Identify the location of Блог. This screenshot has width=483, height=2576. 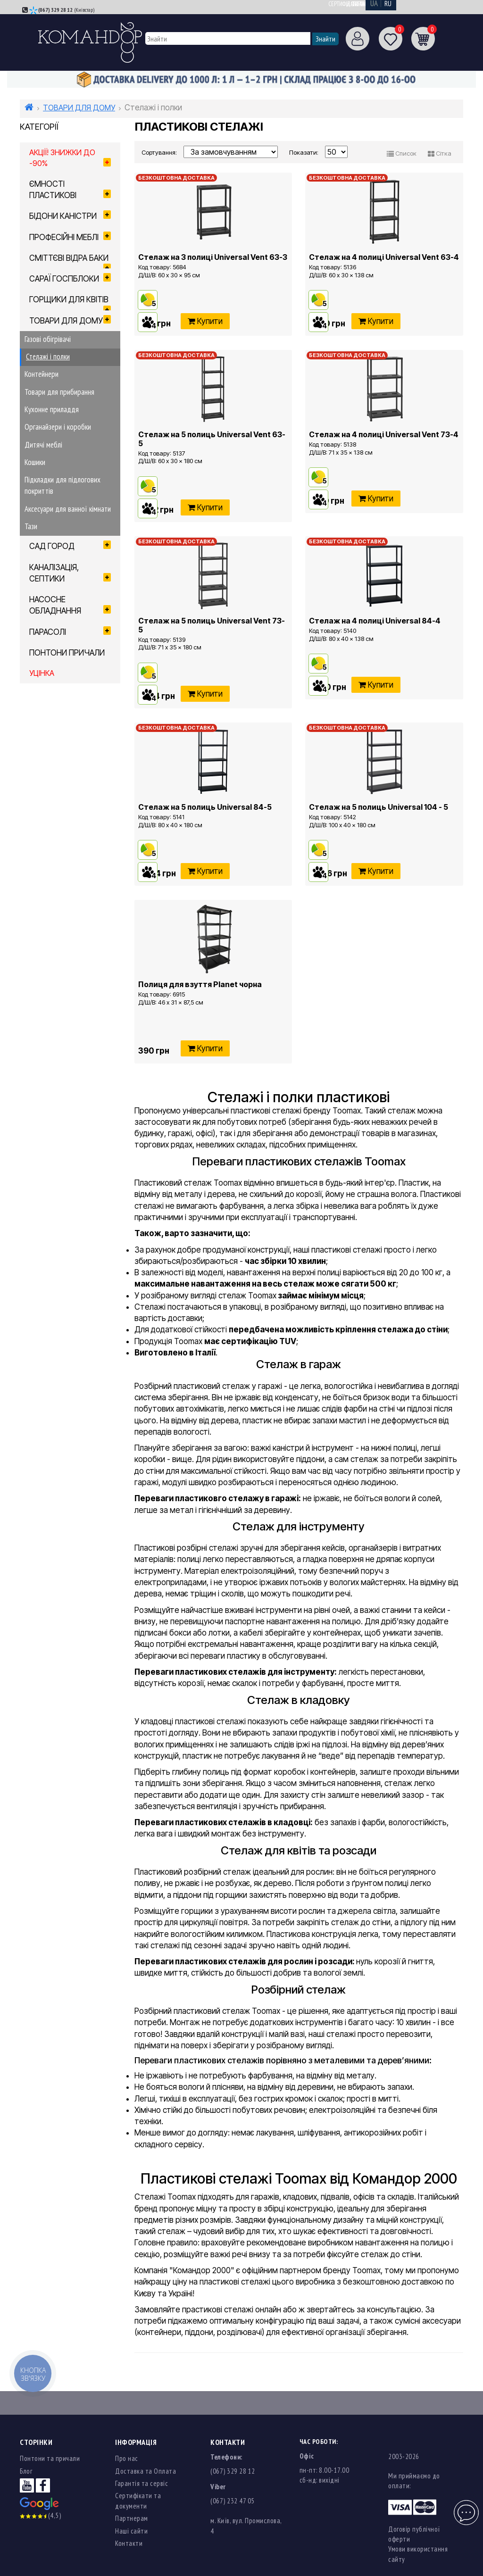
(26, 2471).